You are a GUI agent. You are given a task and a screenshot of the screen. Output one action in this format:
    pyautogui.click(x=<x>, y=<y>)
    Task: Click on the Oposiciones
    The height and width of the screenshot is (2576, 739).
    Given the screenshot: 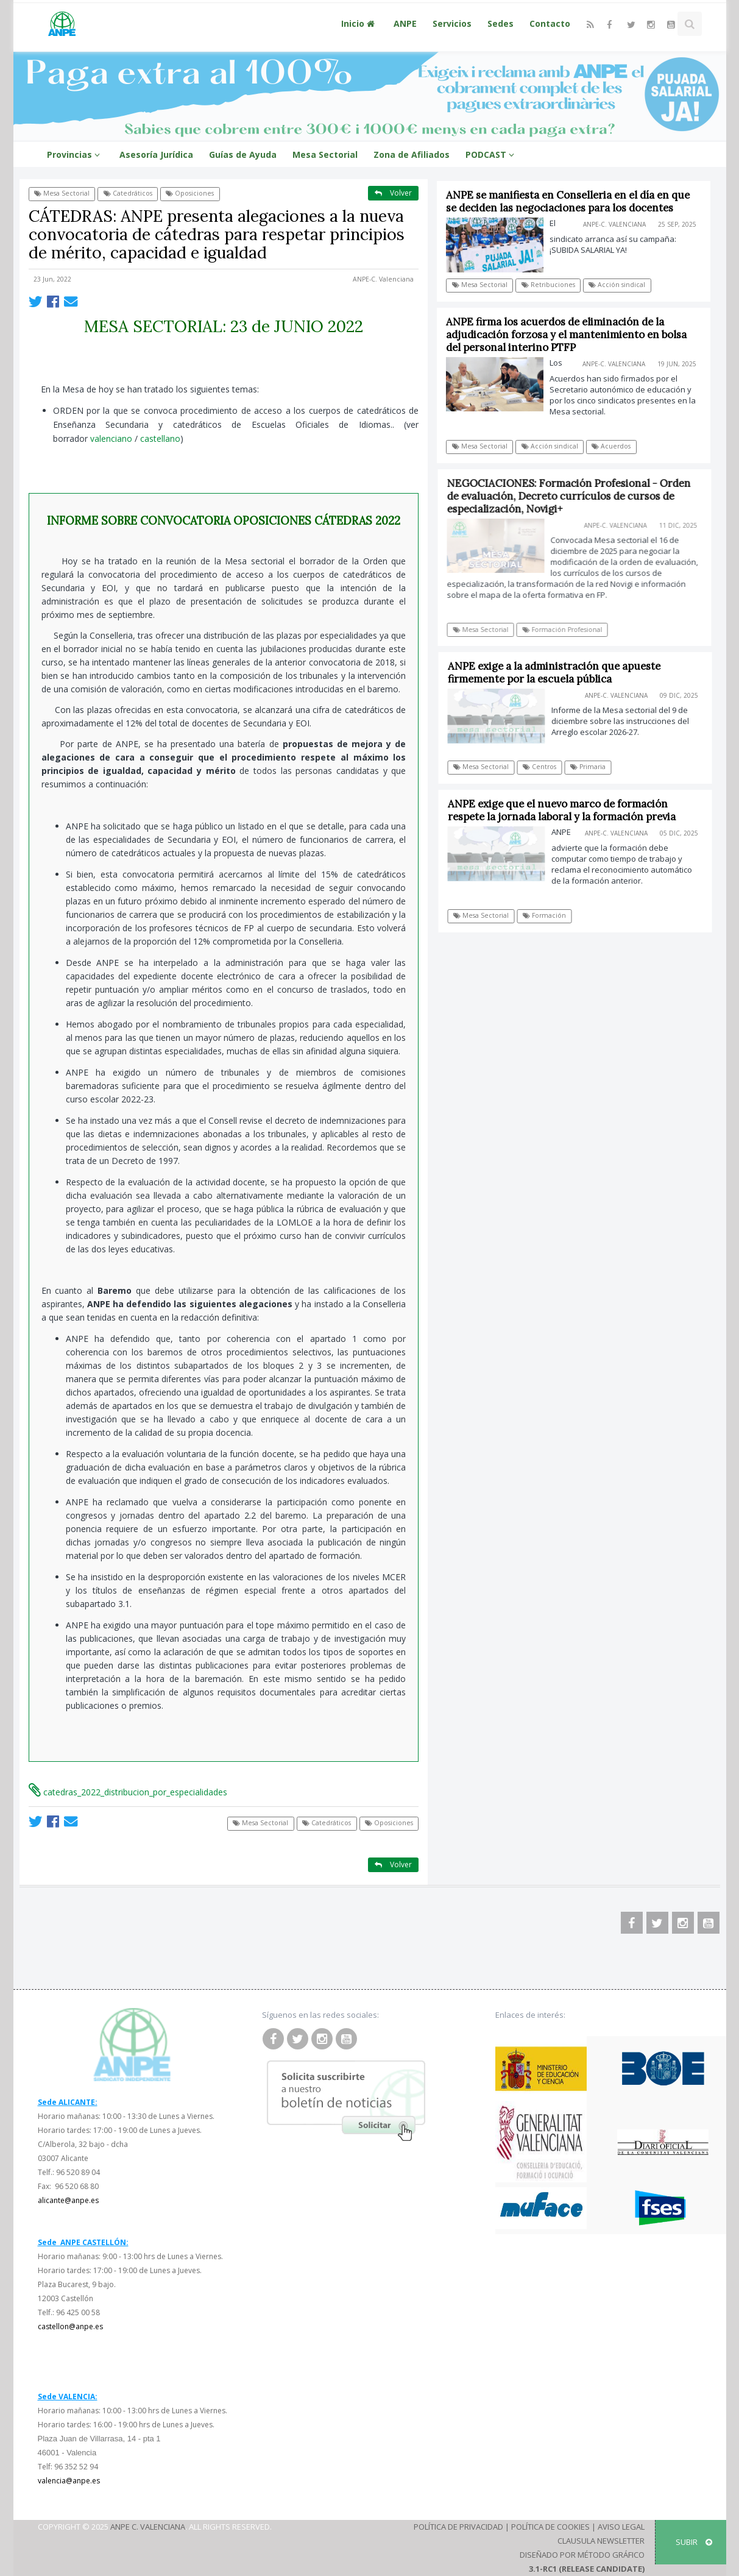 What is the action you would take?
    pyautogui.click(x=190, y=193)
    